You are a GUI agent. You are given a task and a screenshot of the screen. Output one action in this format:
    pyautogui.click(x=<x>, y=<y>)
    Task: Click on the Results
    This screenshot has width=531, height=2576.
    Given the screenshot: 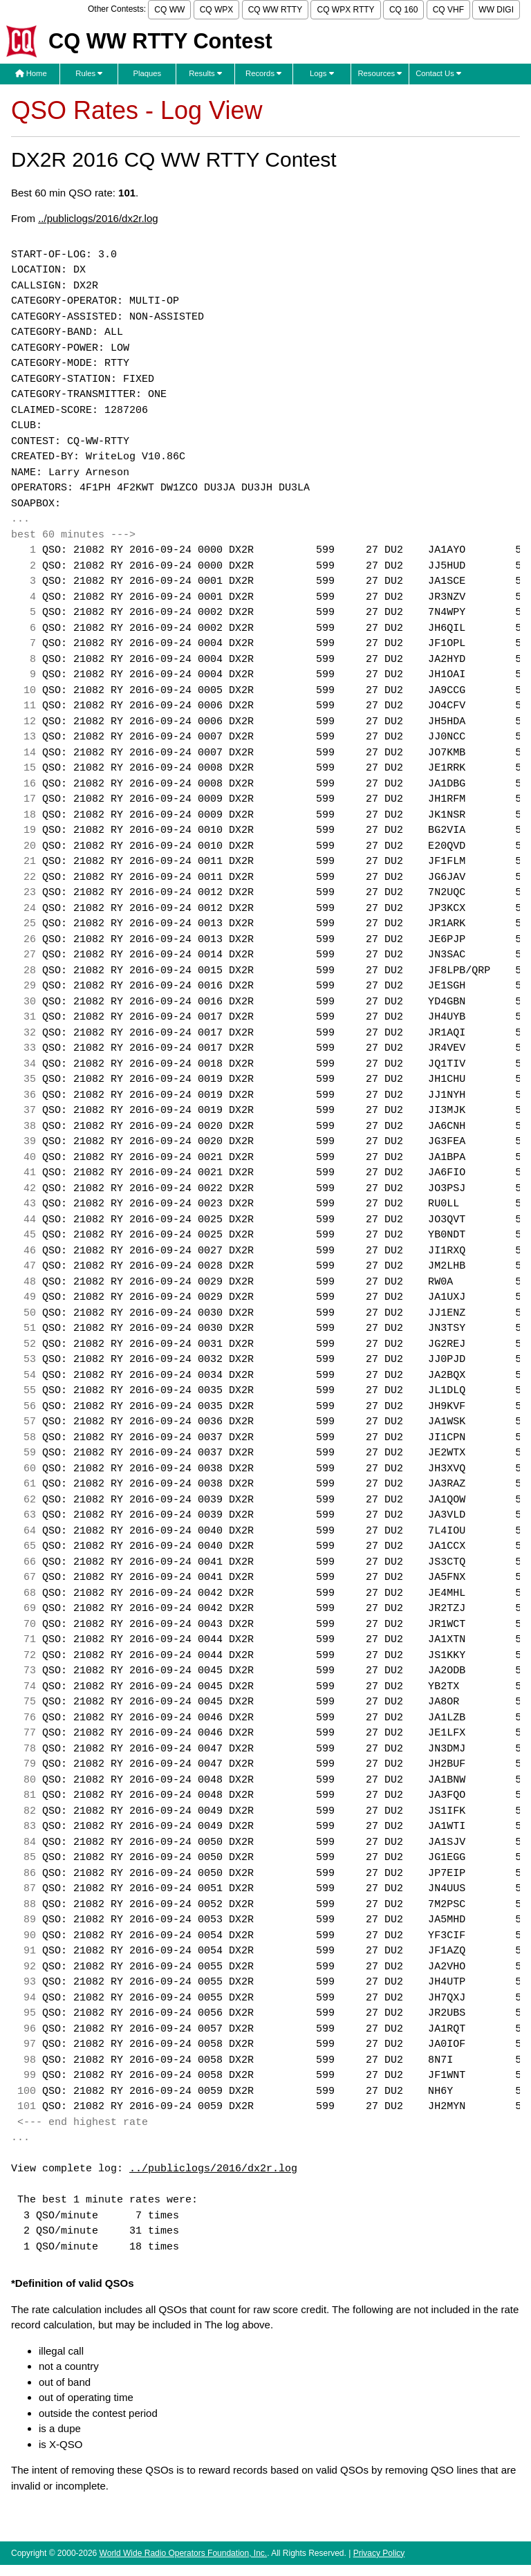 What is the action you would take?
    pyautogui.click(x=205, y=73)
    